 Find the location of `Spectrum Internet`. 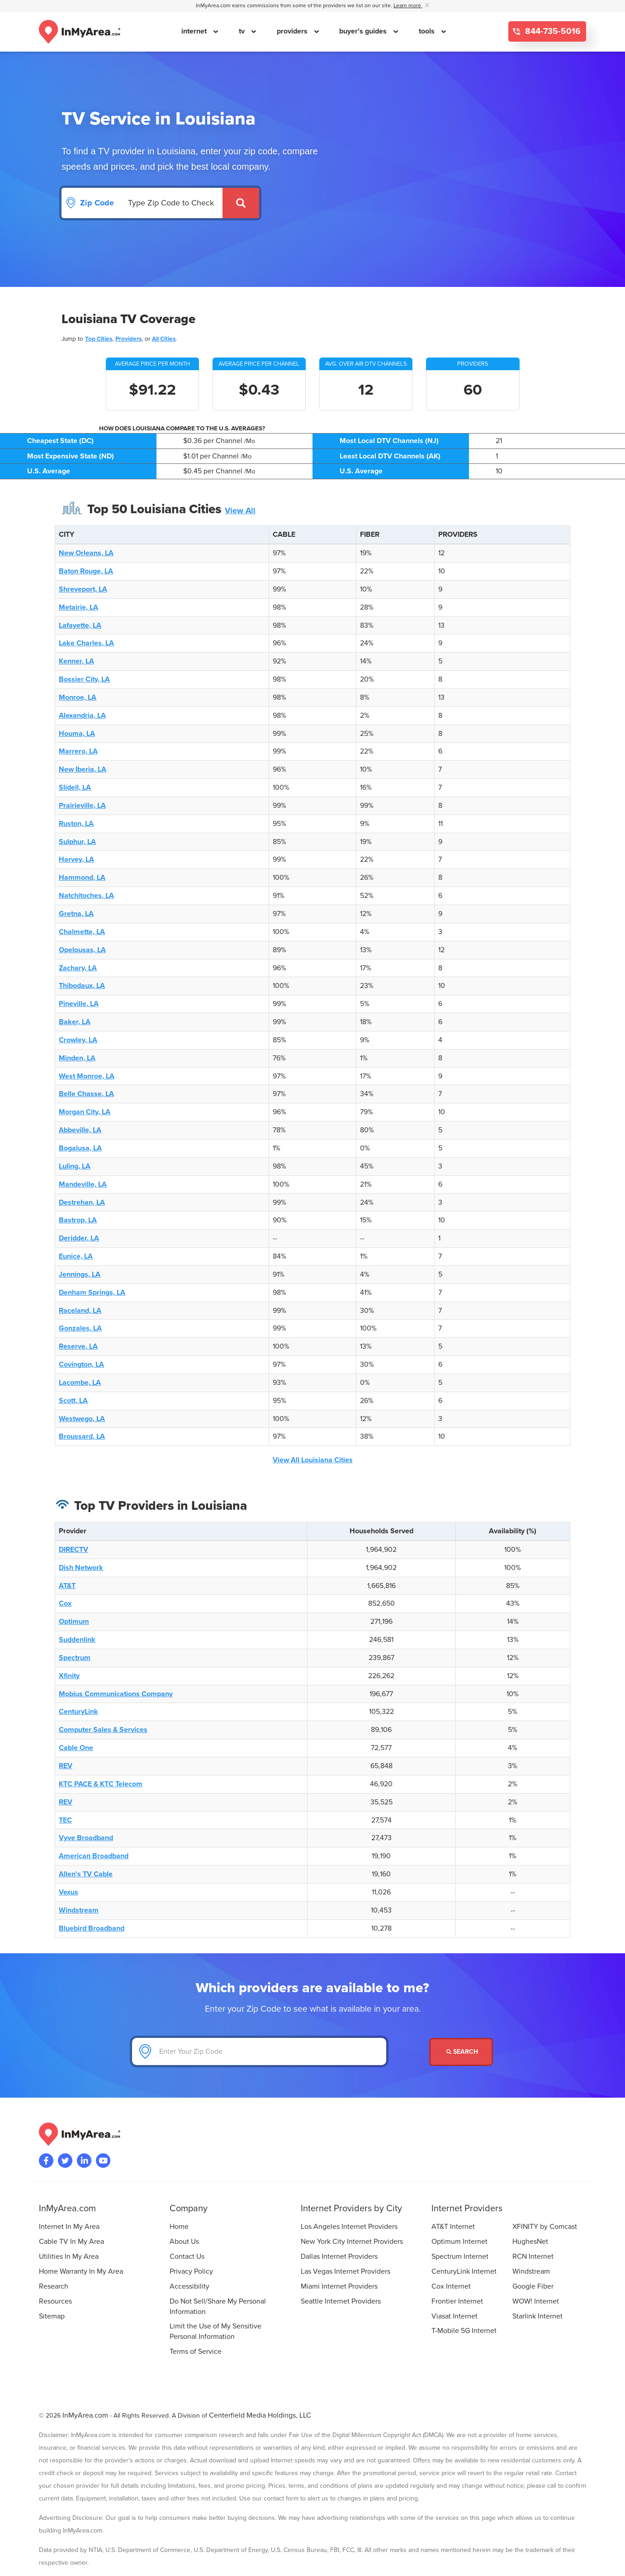

Spectrum Internet is located at coordinates (459, 2256).